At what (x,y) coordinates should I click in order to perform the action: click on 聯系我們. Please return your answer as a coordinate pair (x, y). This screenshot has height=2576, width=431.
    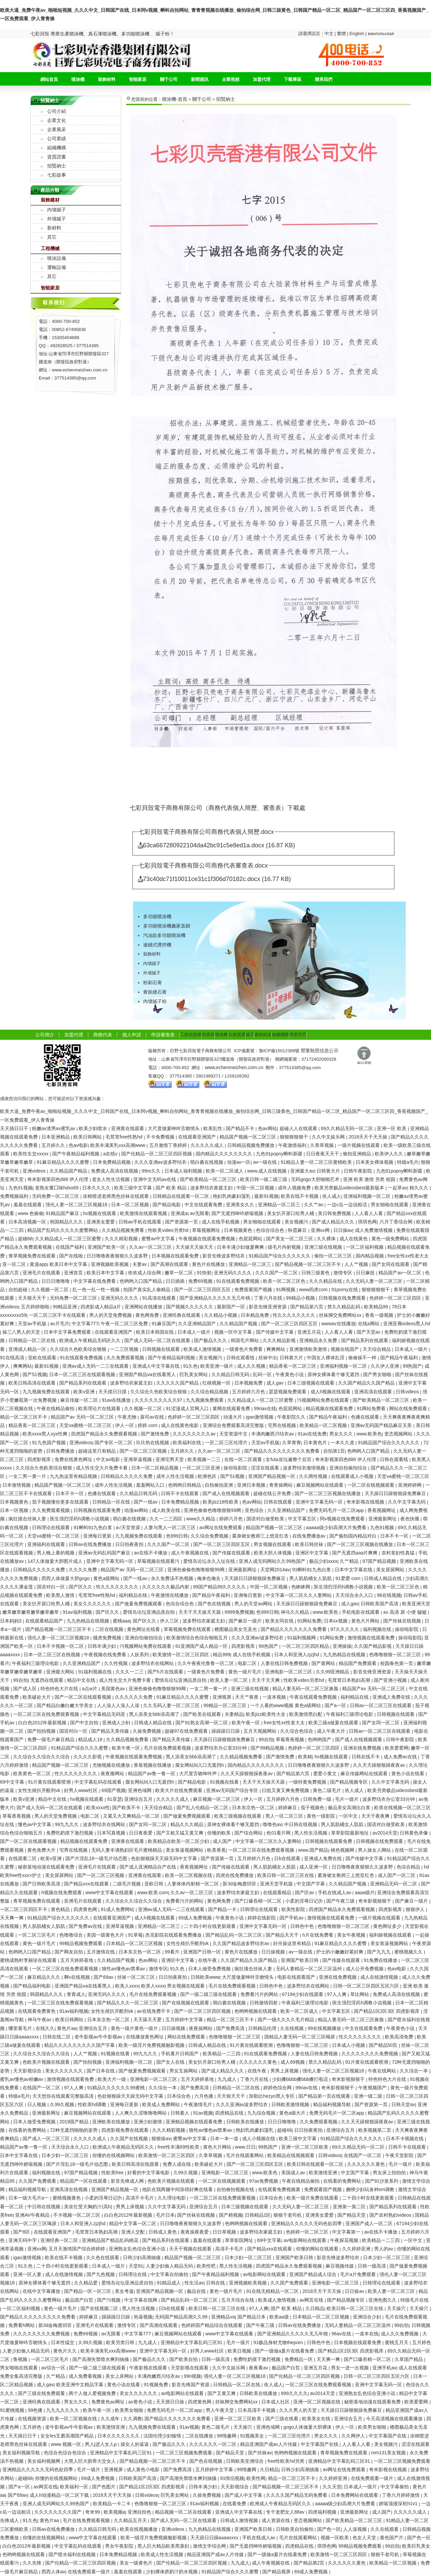
    Looking at the image, I should click on (323, 79).